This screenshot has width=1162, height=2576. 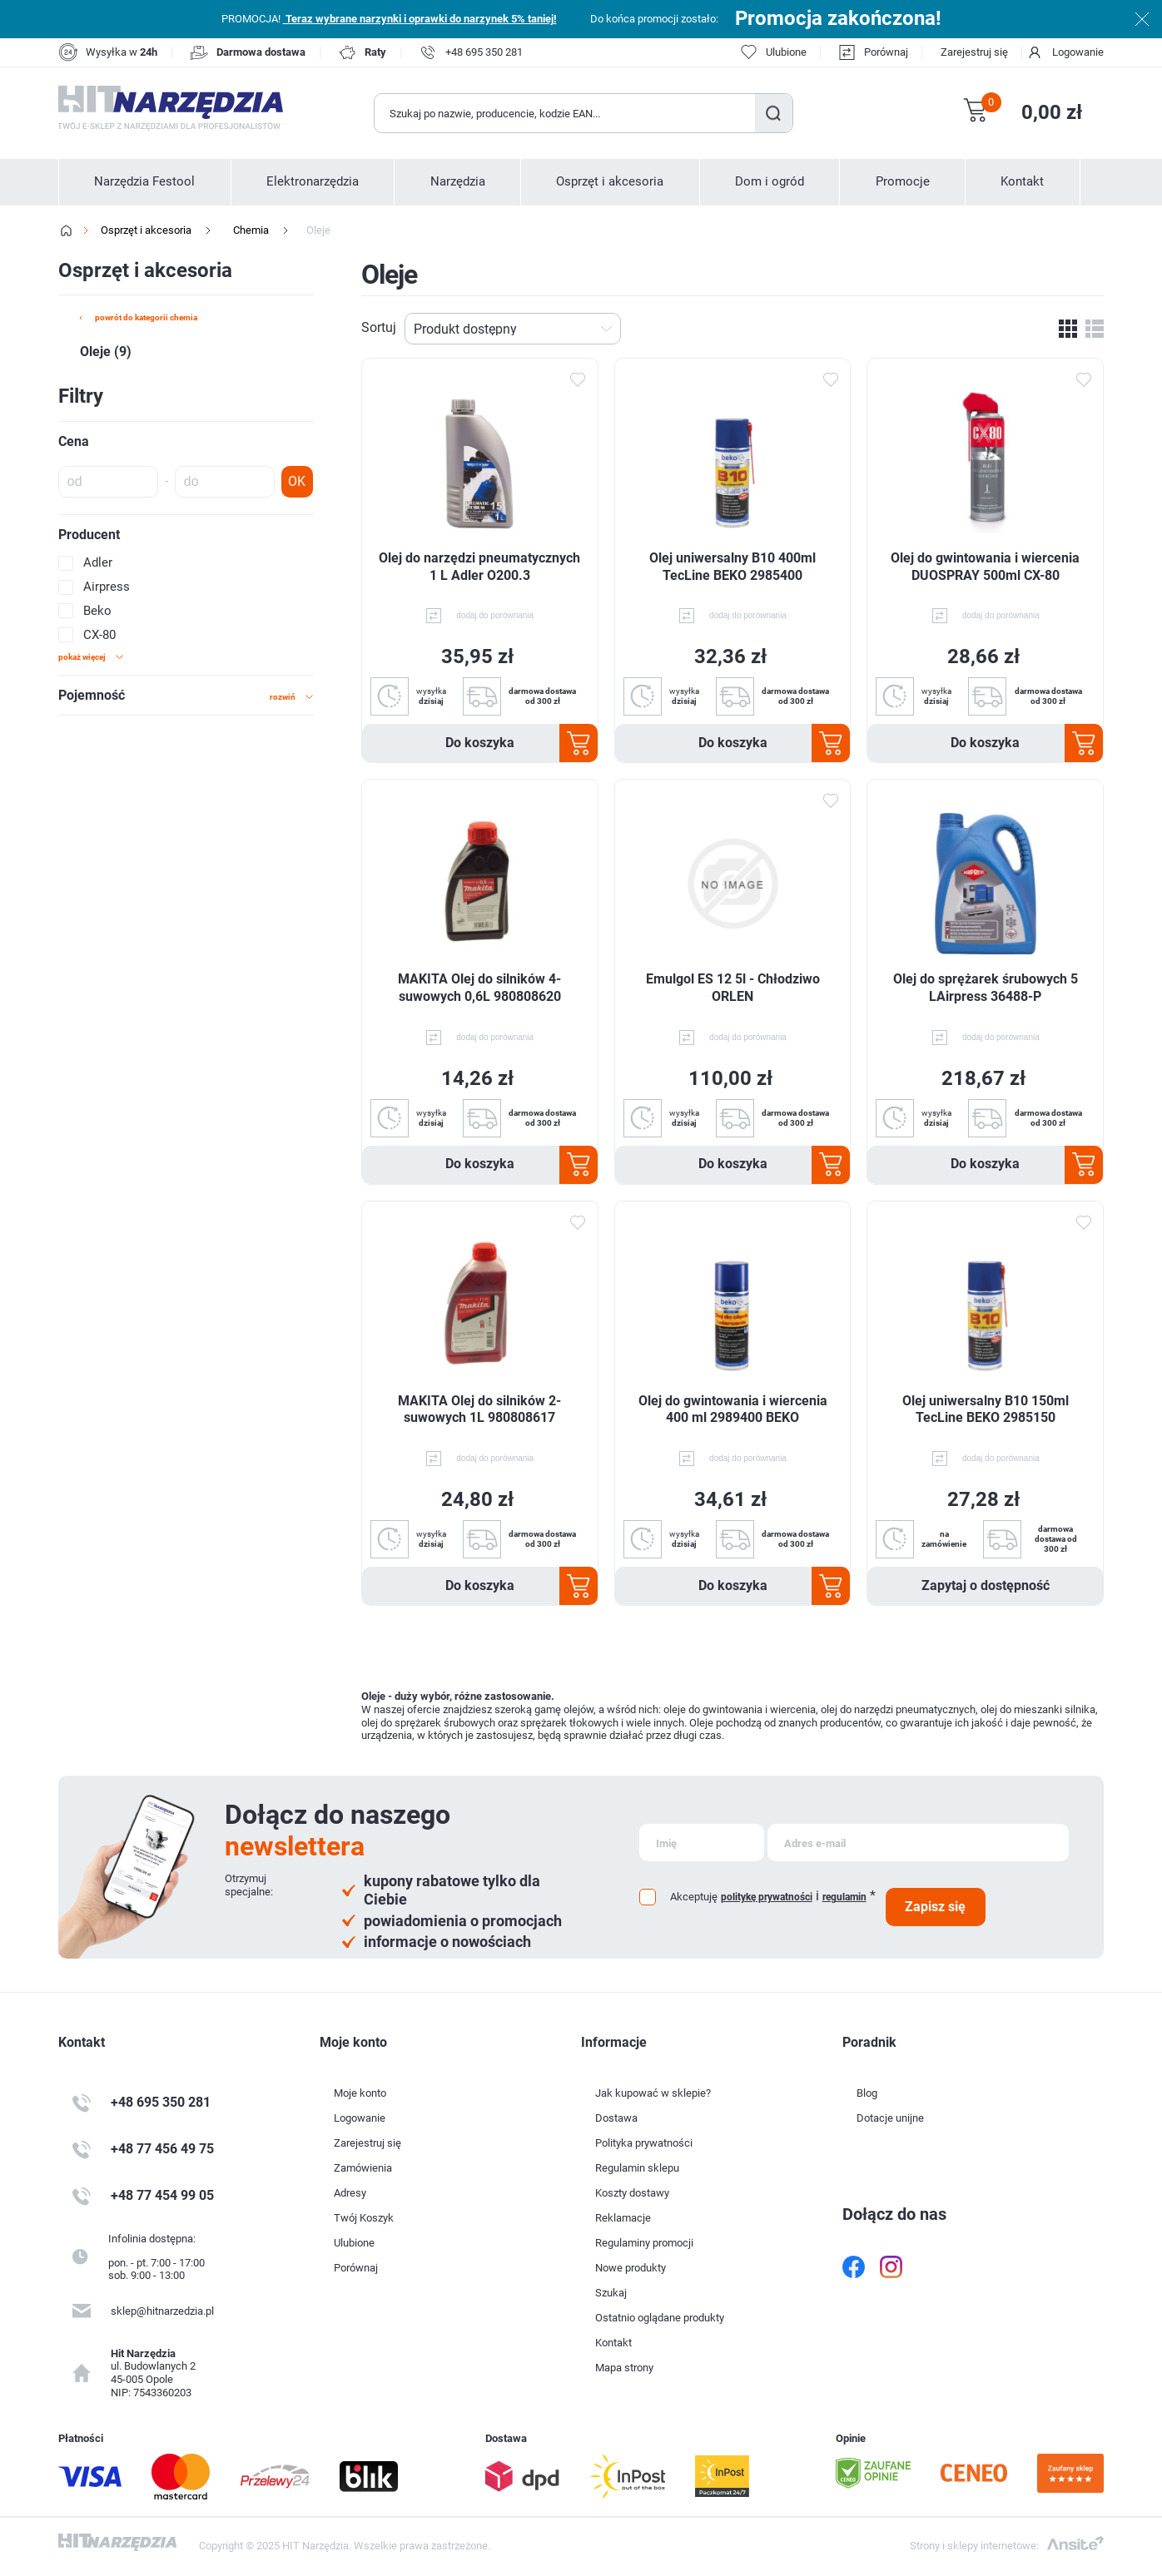 I want to click on Zapytaj o dostępność, so click(x=985, y=1585).